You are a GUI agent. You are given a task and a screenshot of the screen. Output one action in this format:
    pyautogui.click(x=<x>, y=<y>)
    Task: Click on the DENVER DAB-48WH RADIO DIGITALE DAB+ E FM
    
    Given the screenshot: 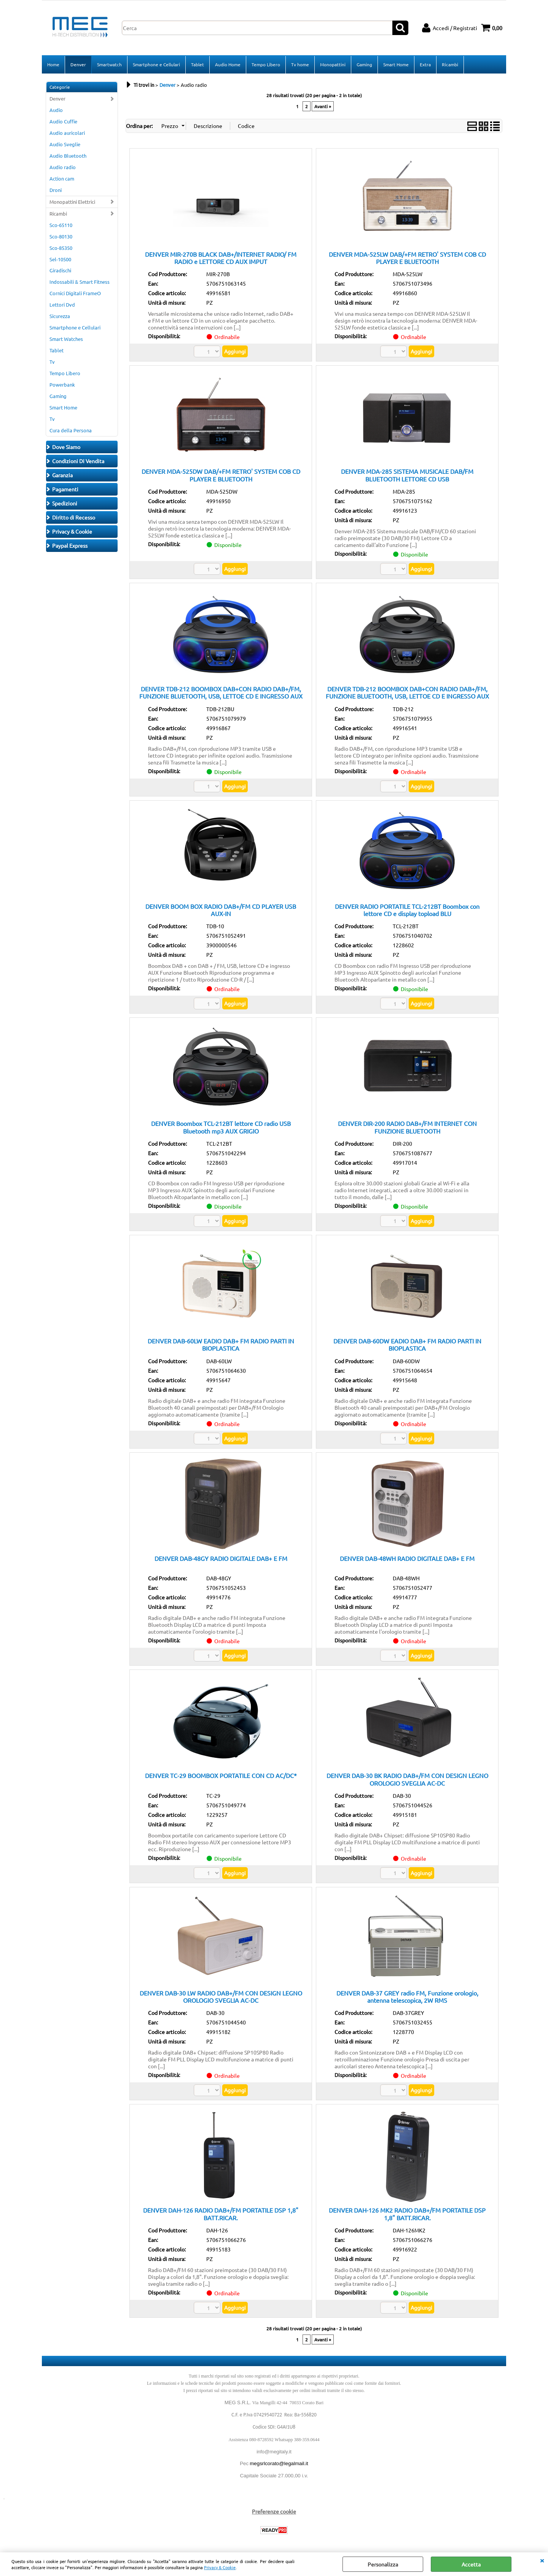 What is the action you would take?
    pyautogui.click(x=407, y=1558)
    